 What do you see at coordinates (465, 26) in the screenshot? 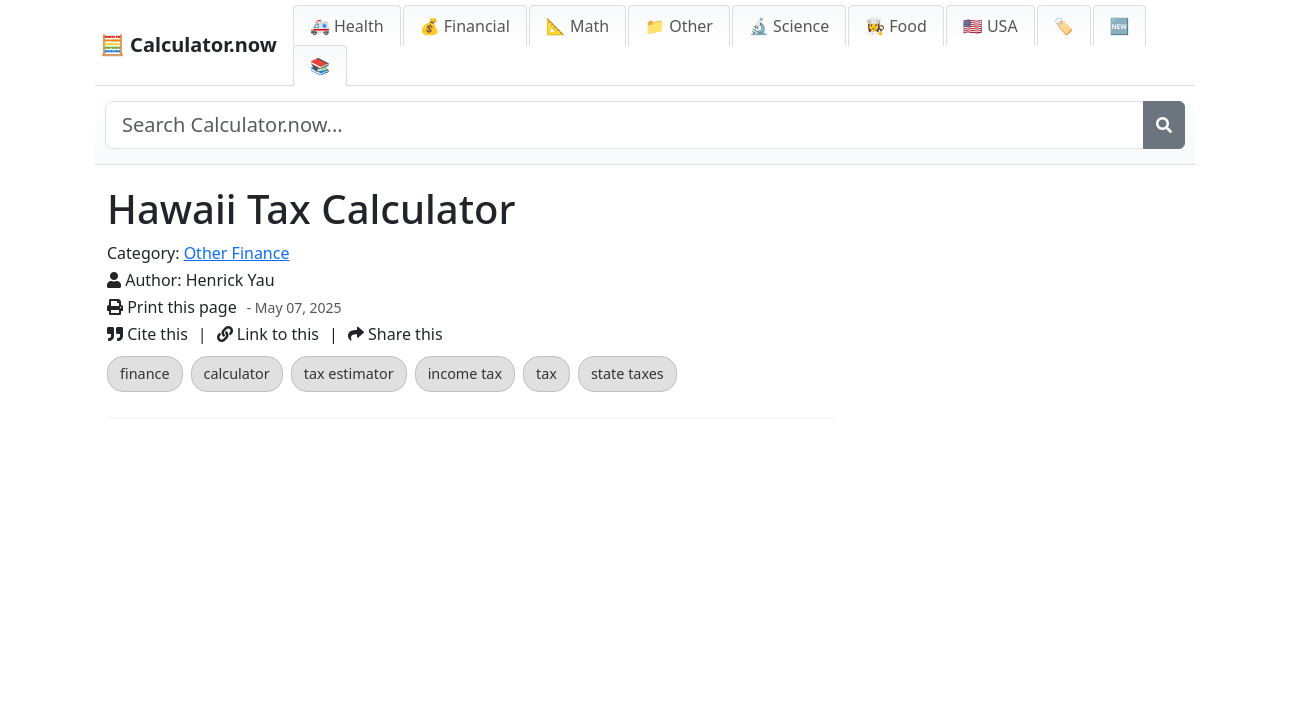
I see `💰 Financial` at bounding box center [465, 26].